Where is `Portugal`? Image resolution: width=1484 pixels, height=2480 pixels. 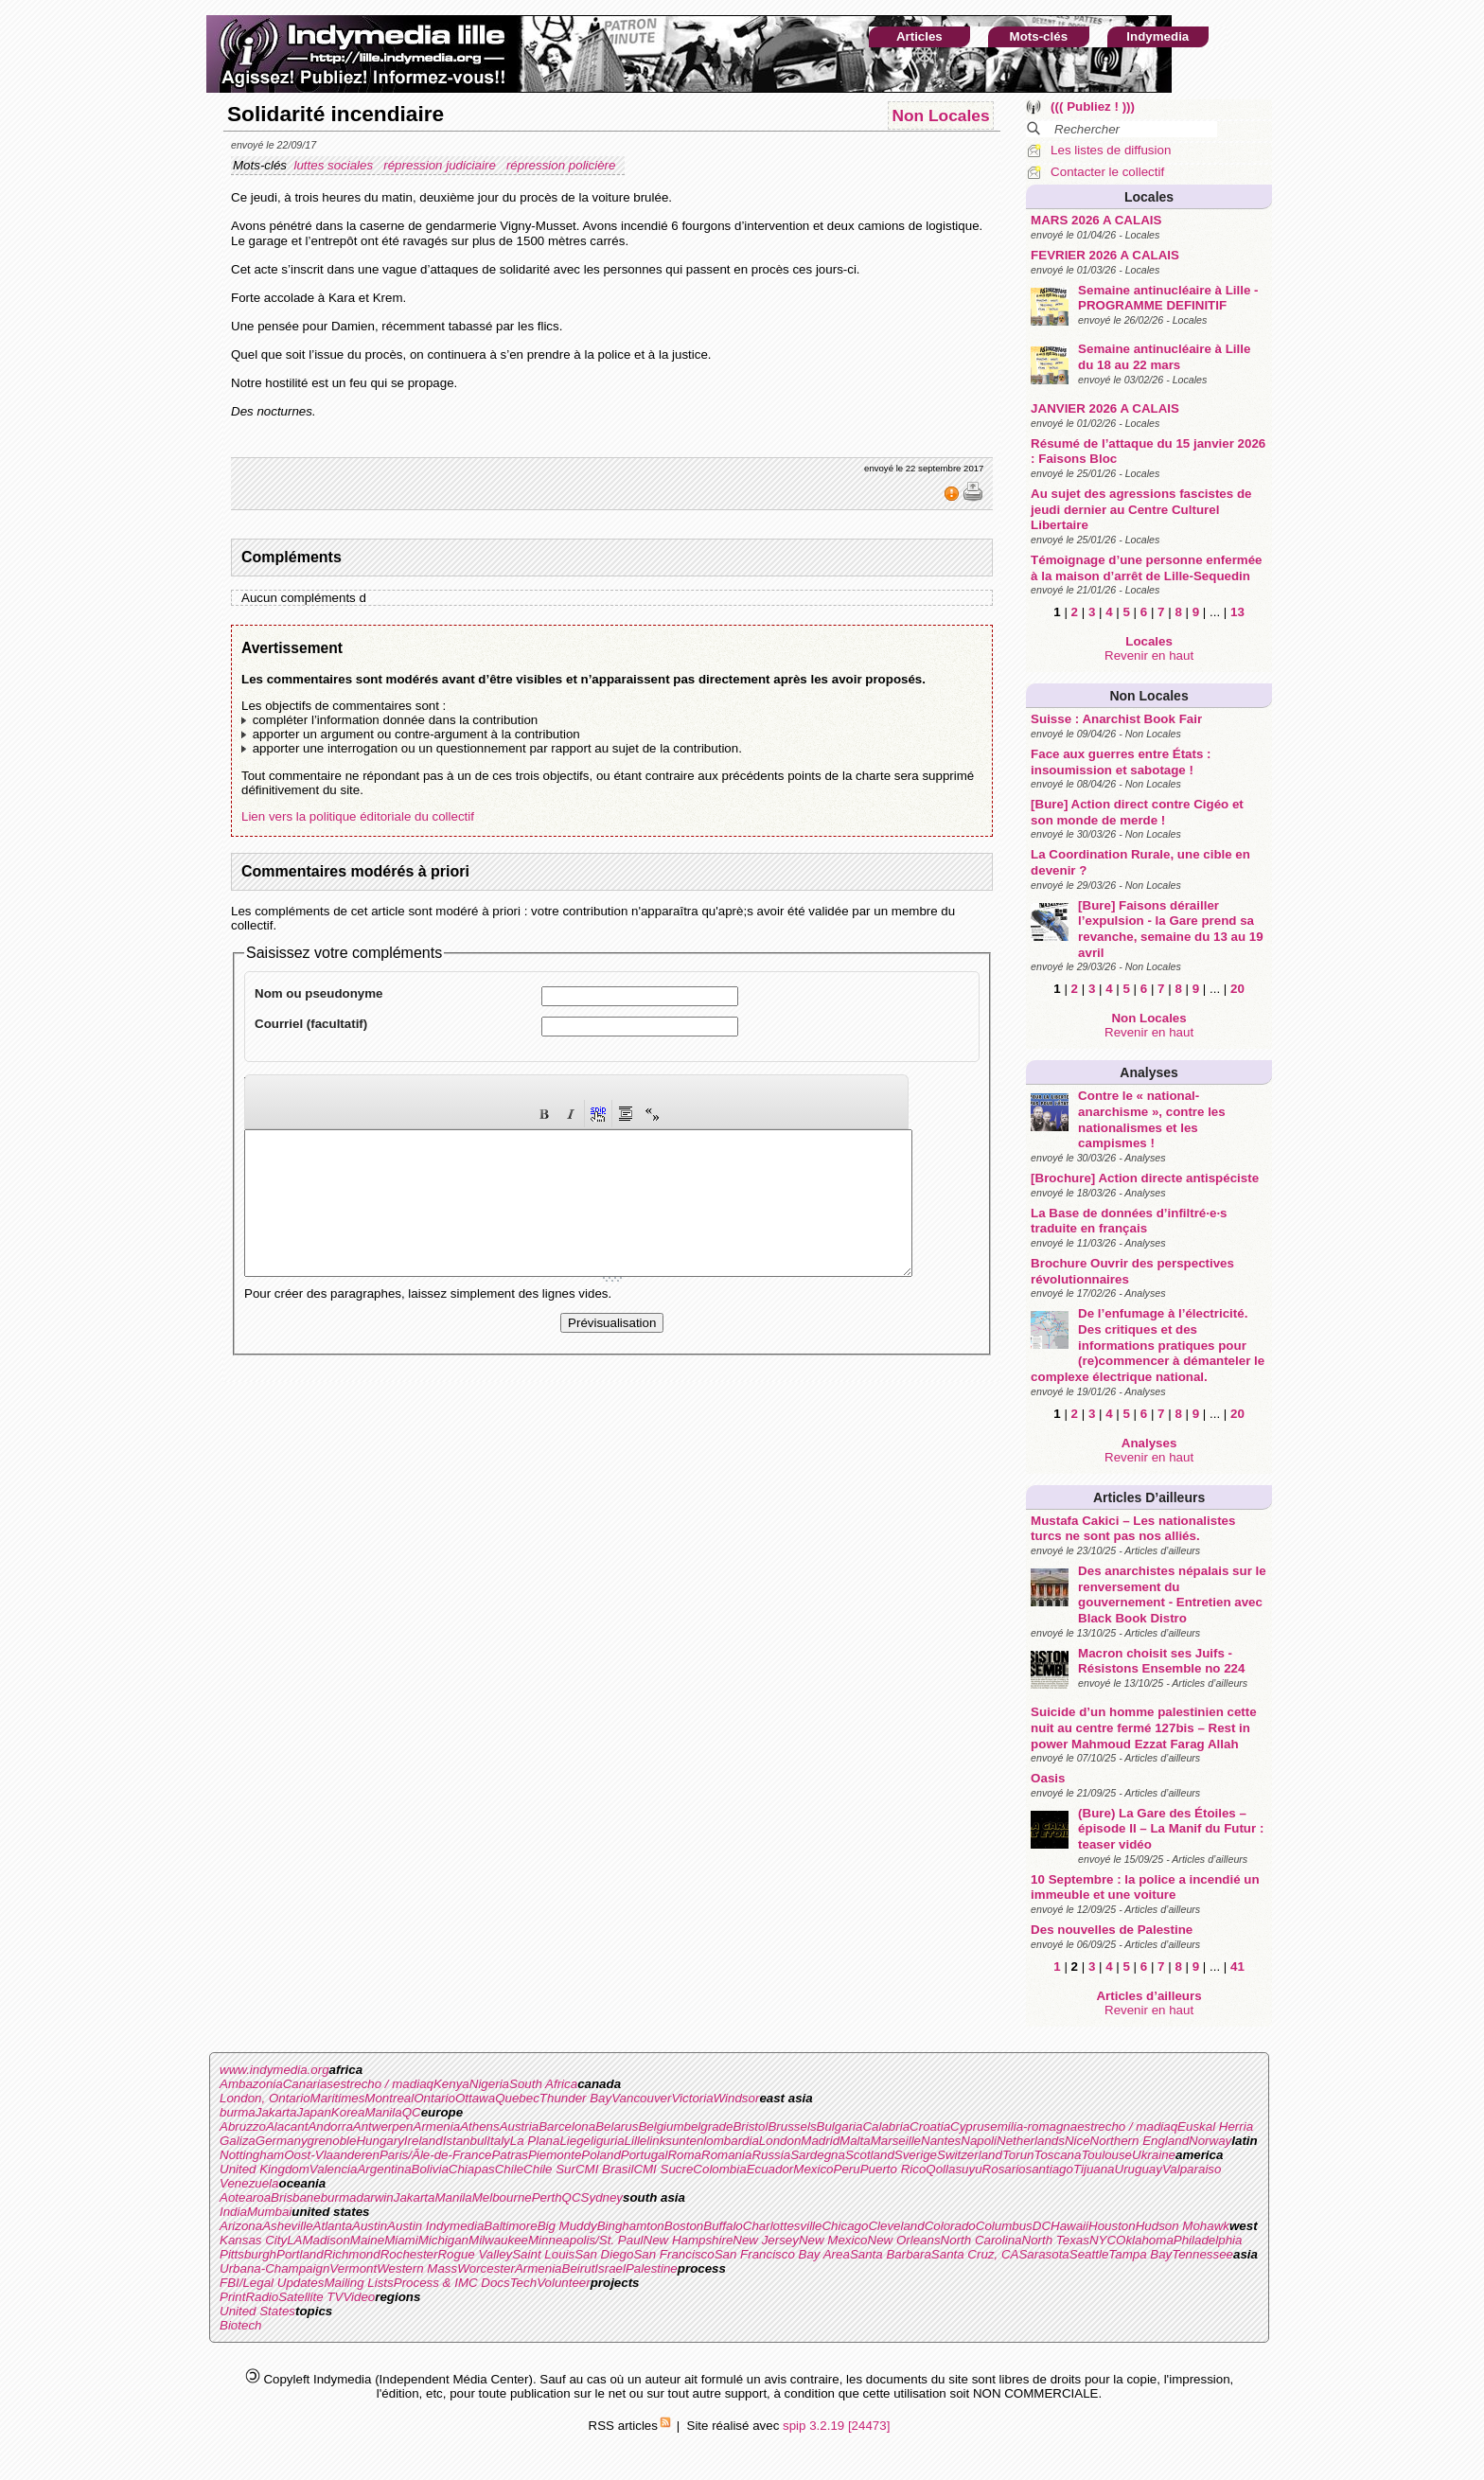
Portugal is located at coordinates (644, 2155).